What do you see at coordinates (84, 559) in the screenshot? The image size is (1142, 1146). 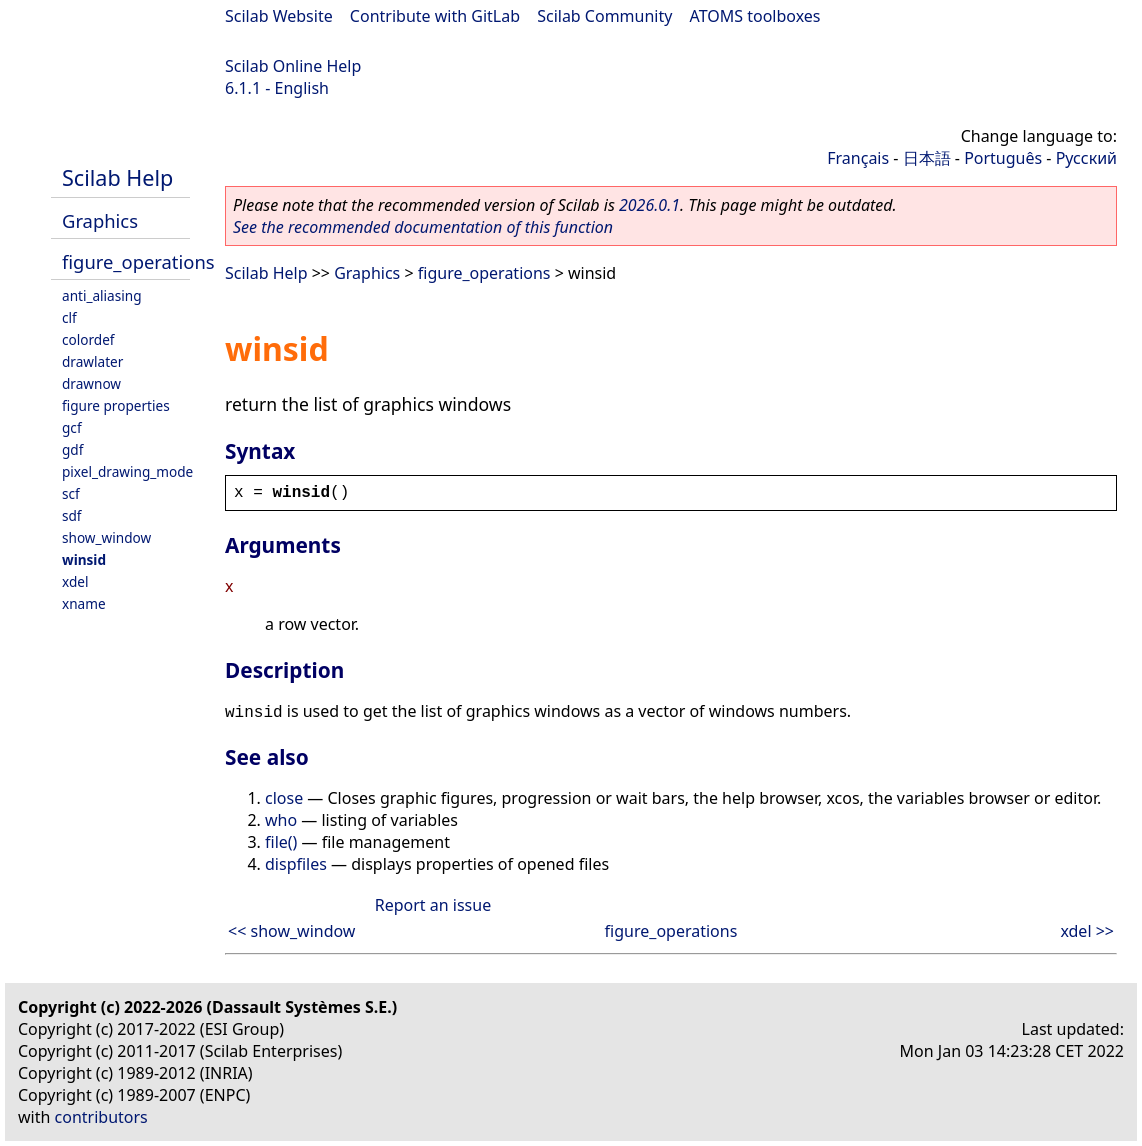 I see `winsid` at bounding box center [84, 559].